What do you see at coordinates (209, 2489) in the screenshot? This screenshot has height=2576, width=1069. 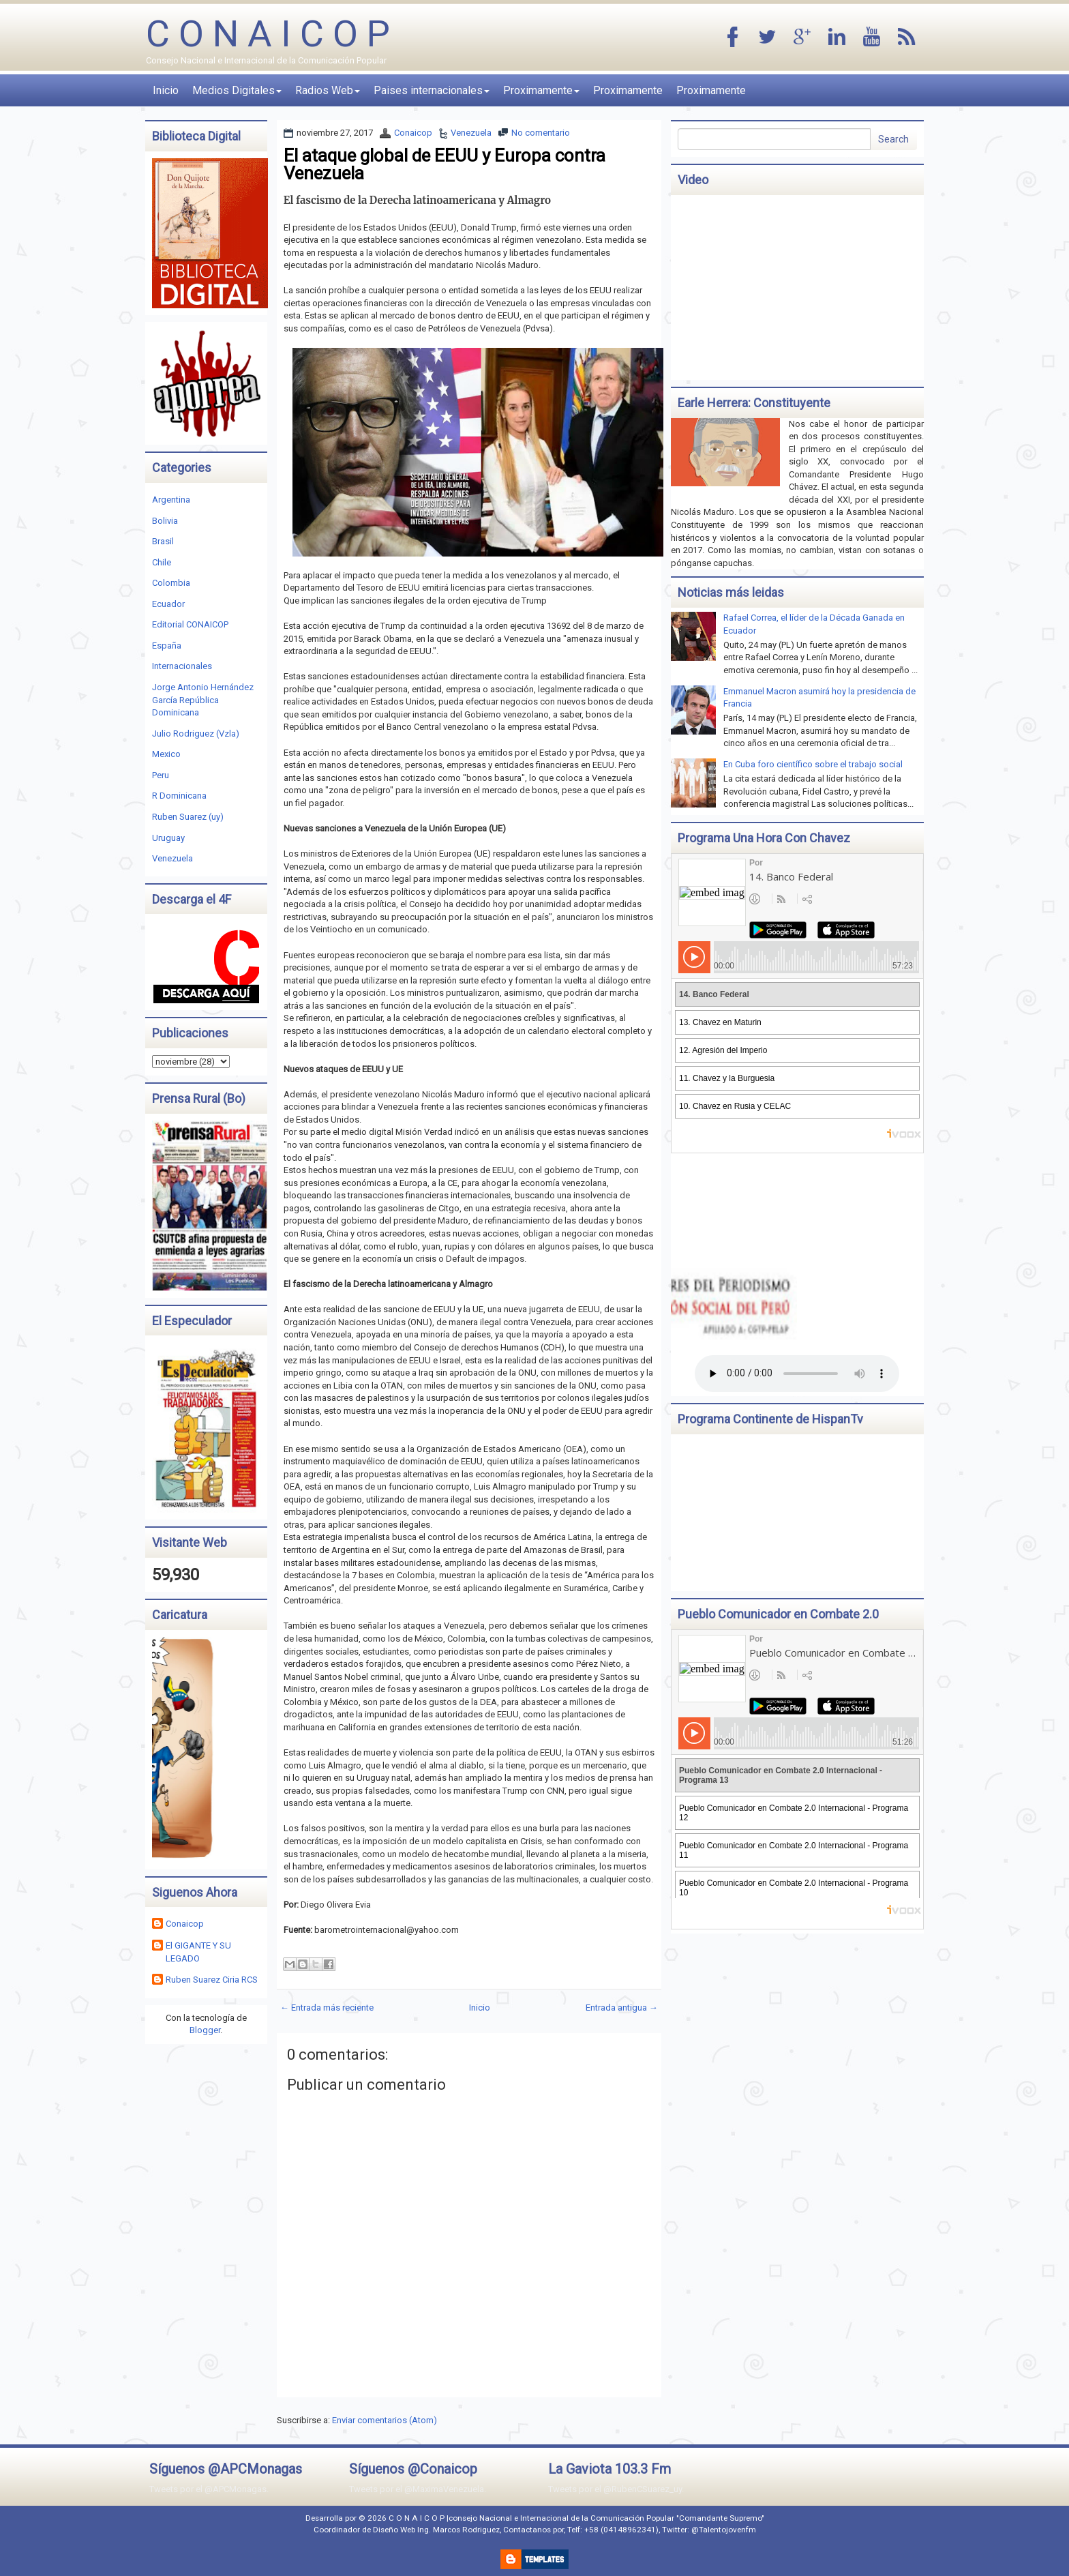 I see `Tweets por el @APCMonagas.` at bounding box center [209, 2489].